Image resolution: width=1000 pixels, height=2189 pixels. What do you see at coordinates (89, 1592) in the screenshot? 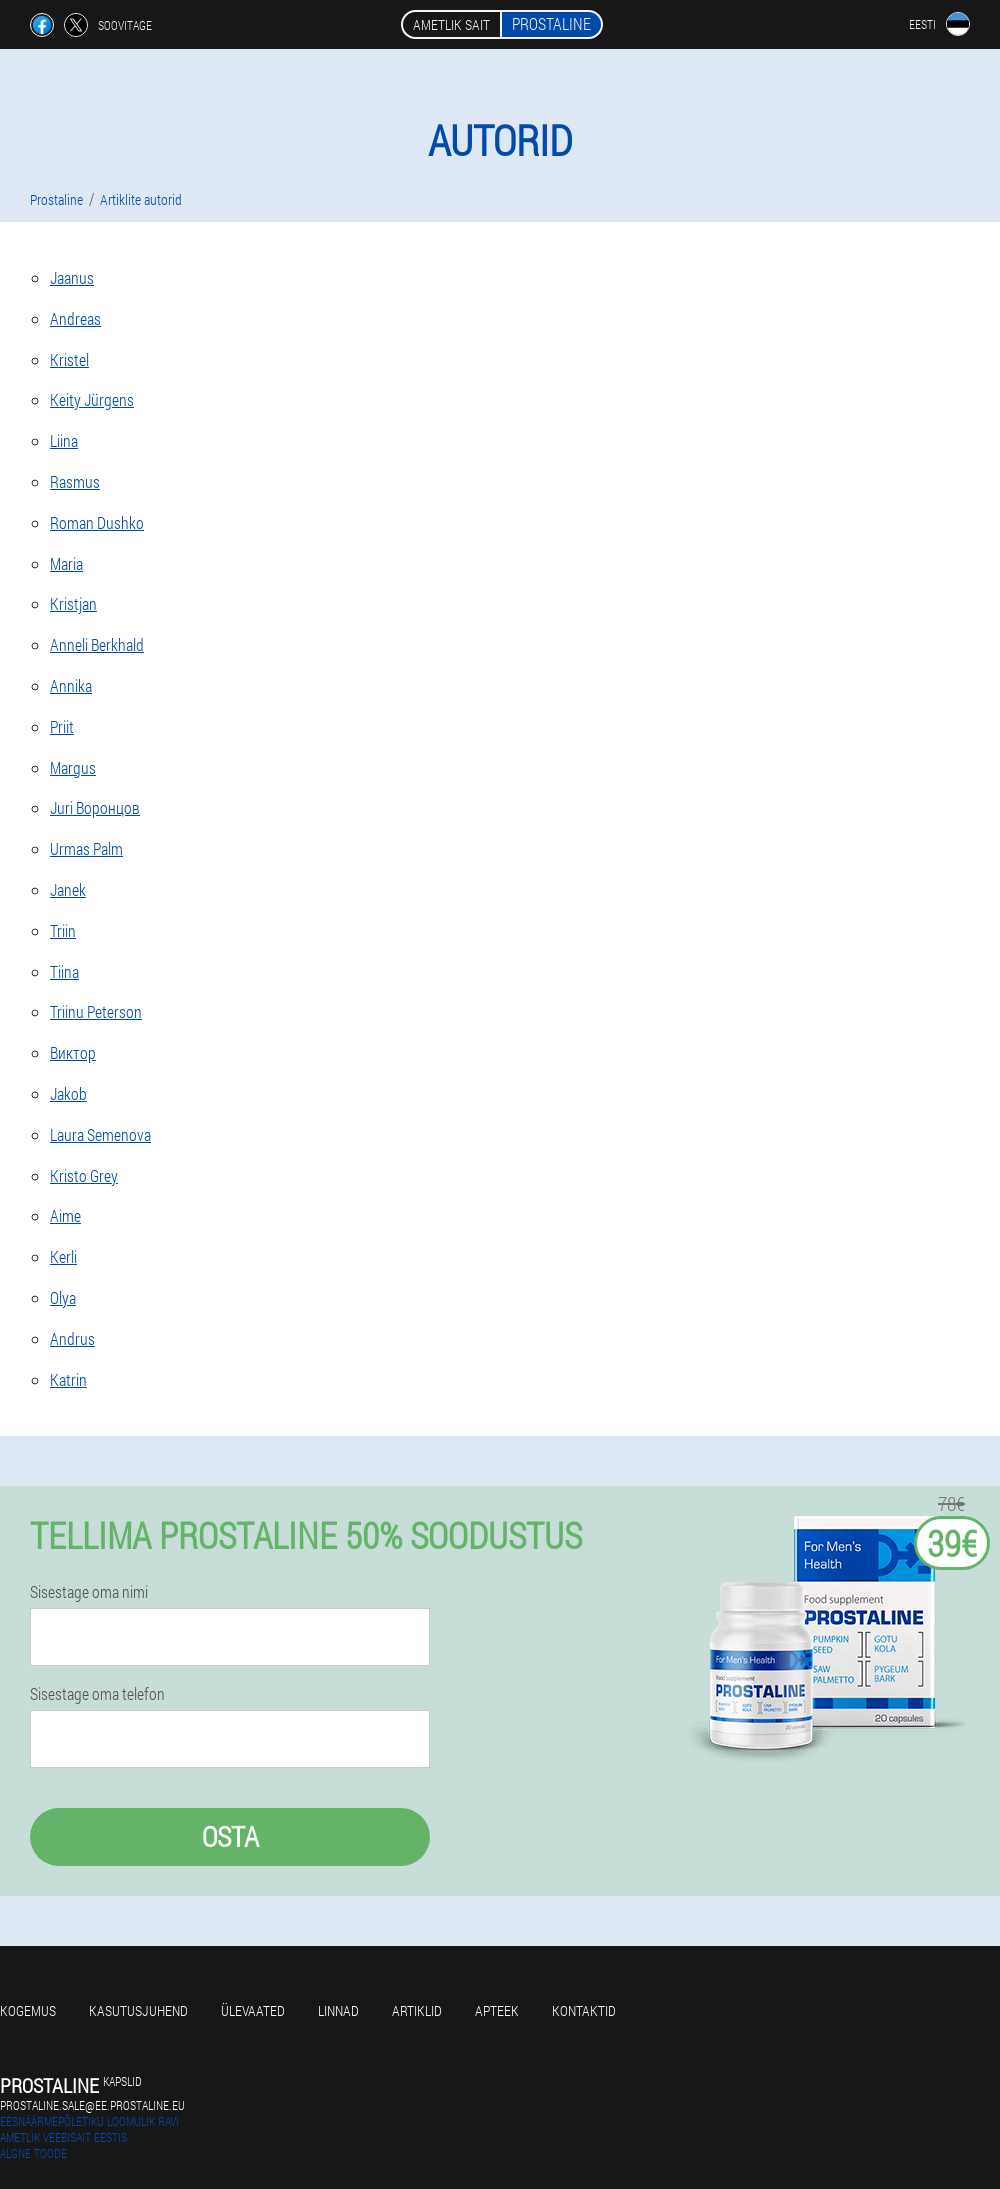
I see `Sisestage oma nimi` at bounding box center [89, 1592].